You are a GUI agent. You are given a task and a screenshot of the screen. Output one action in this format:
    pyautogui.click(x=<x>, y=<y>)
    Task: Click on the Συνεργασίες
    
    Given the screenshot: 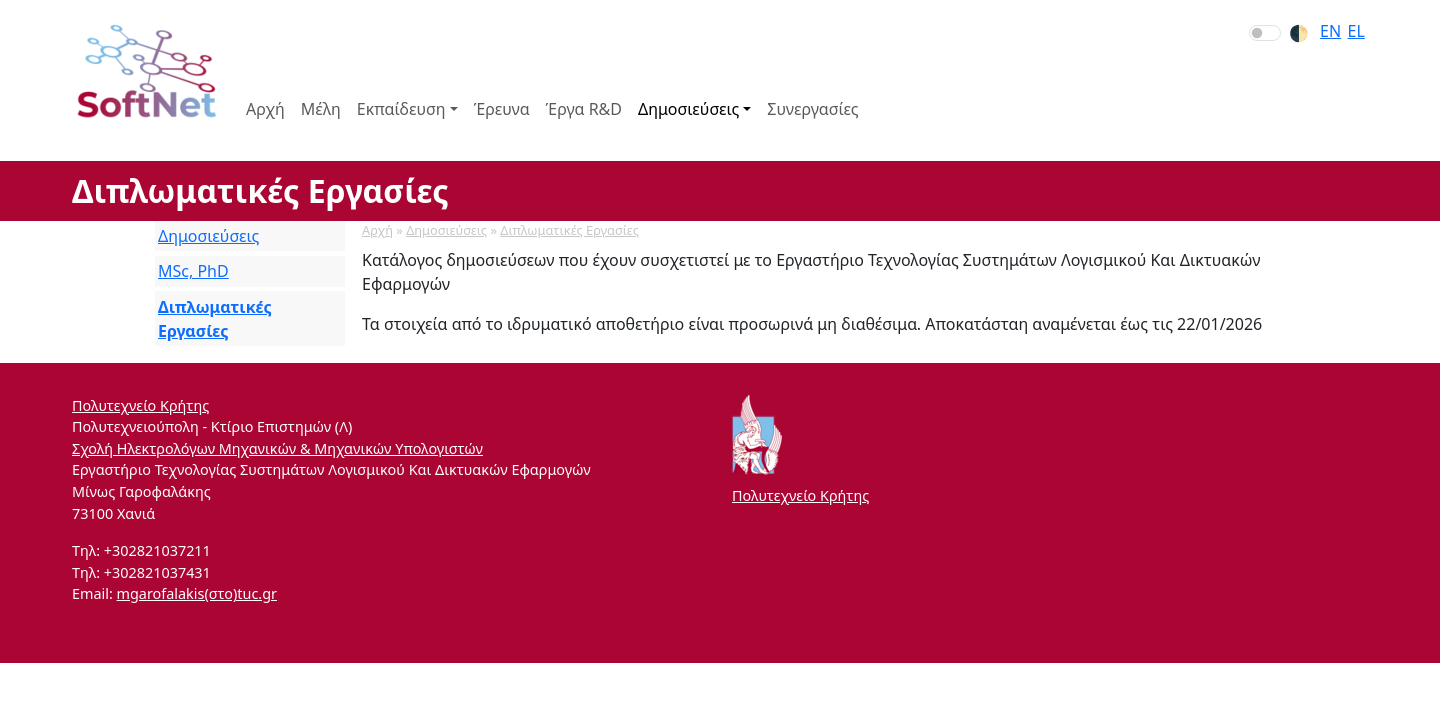 What is the action you would take?
    pyautogui.click(x=812, y=109)
    